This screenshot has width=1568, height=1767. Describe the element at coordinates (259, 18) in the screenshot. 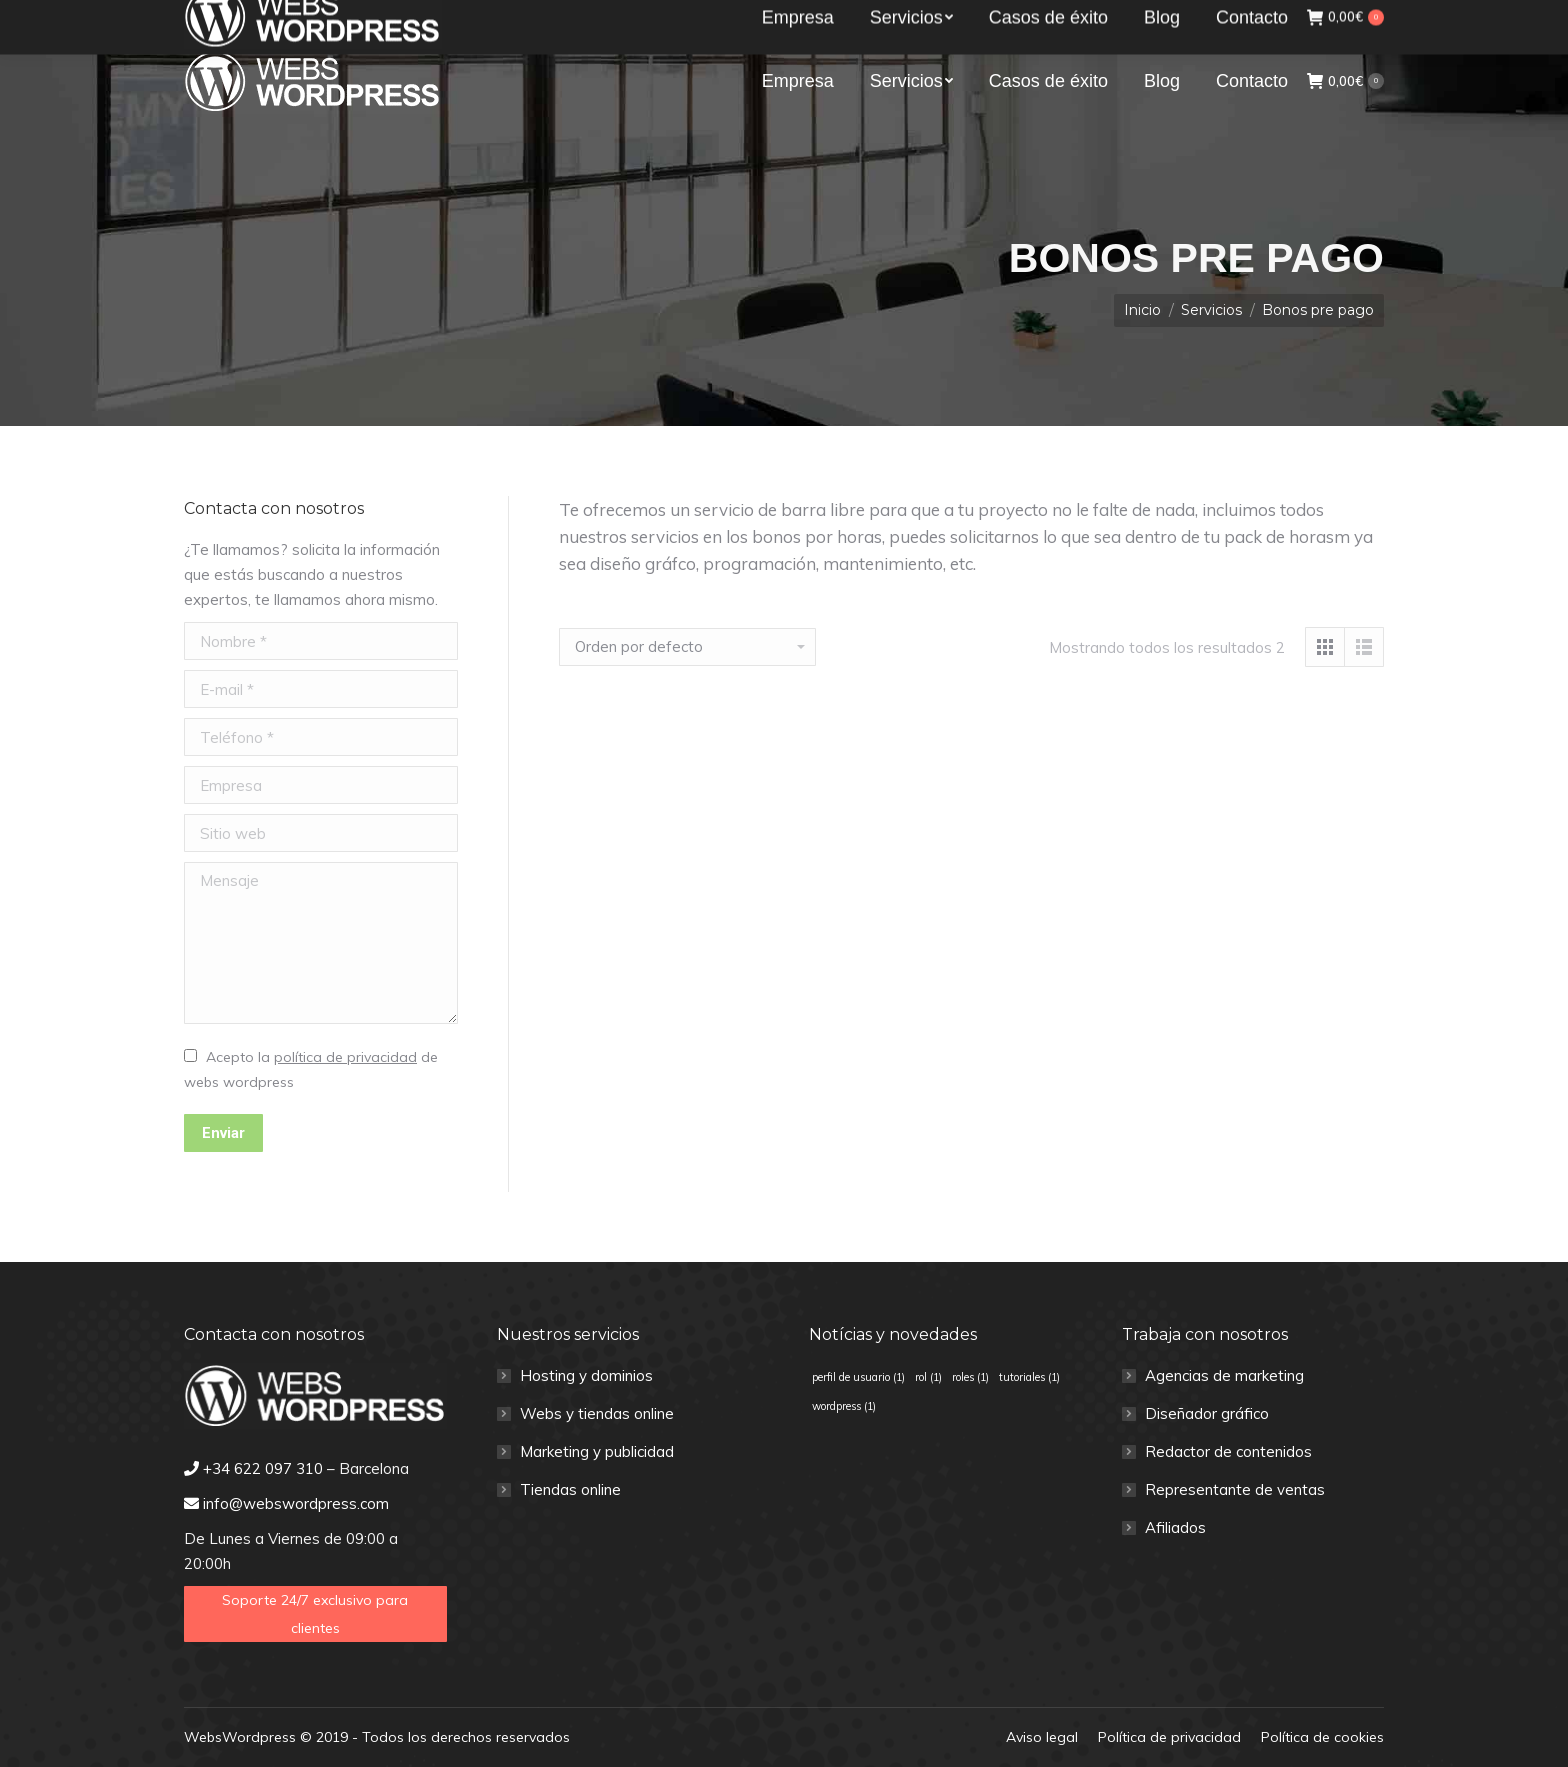

I see `+34 622 097 310` at that location.